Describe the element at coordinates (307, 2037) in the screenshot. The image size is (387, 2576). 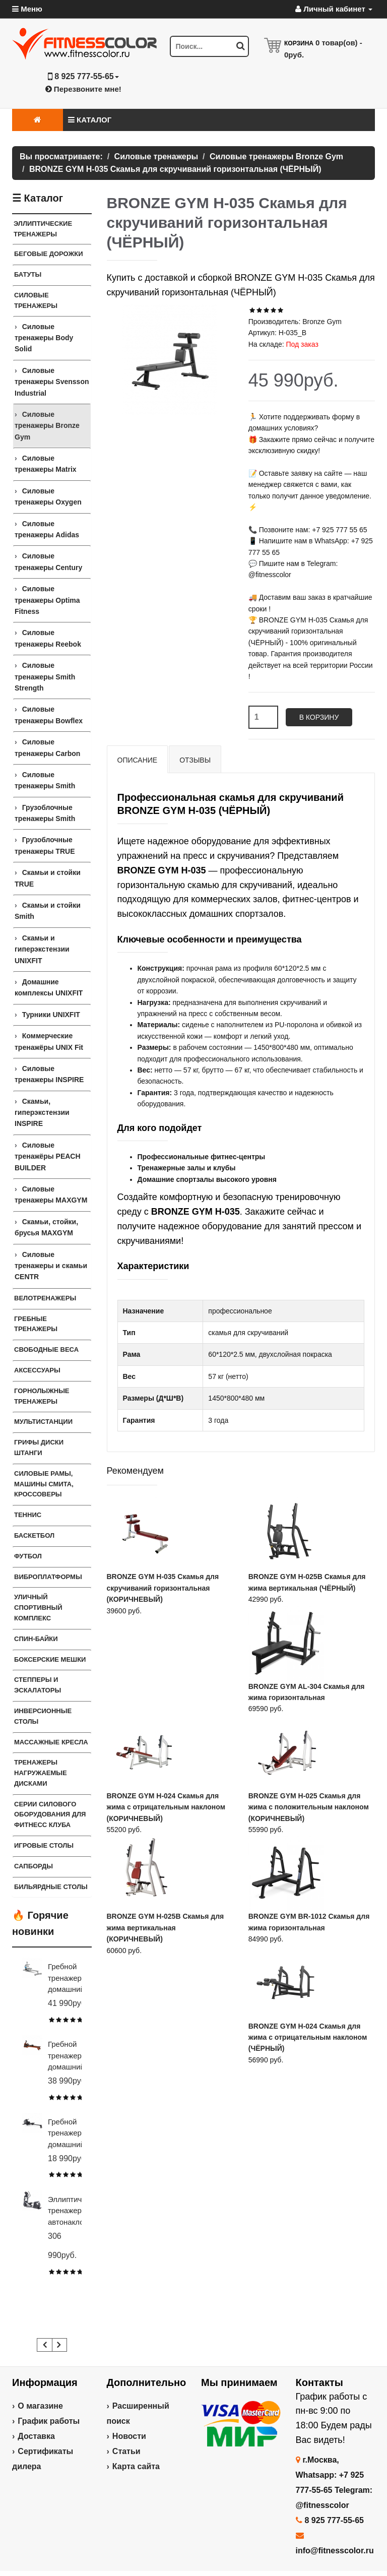
I see `BRONZE GYM H-024 Скамья для жима с отрицательным наклоном (ЧЁРНЫЙ)` at that location.